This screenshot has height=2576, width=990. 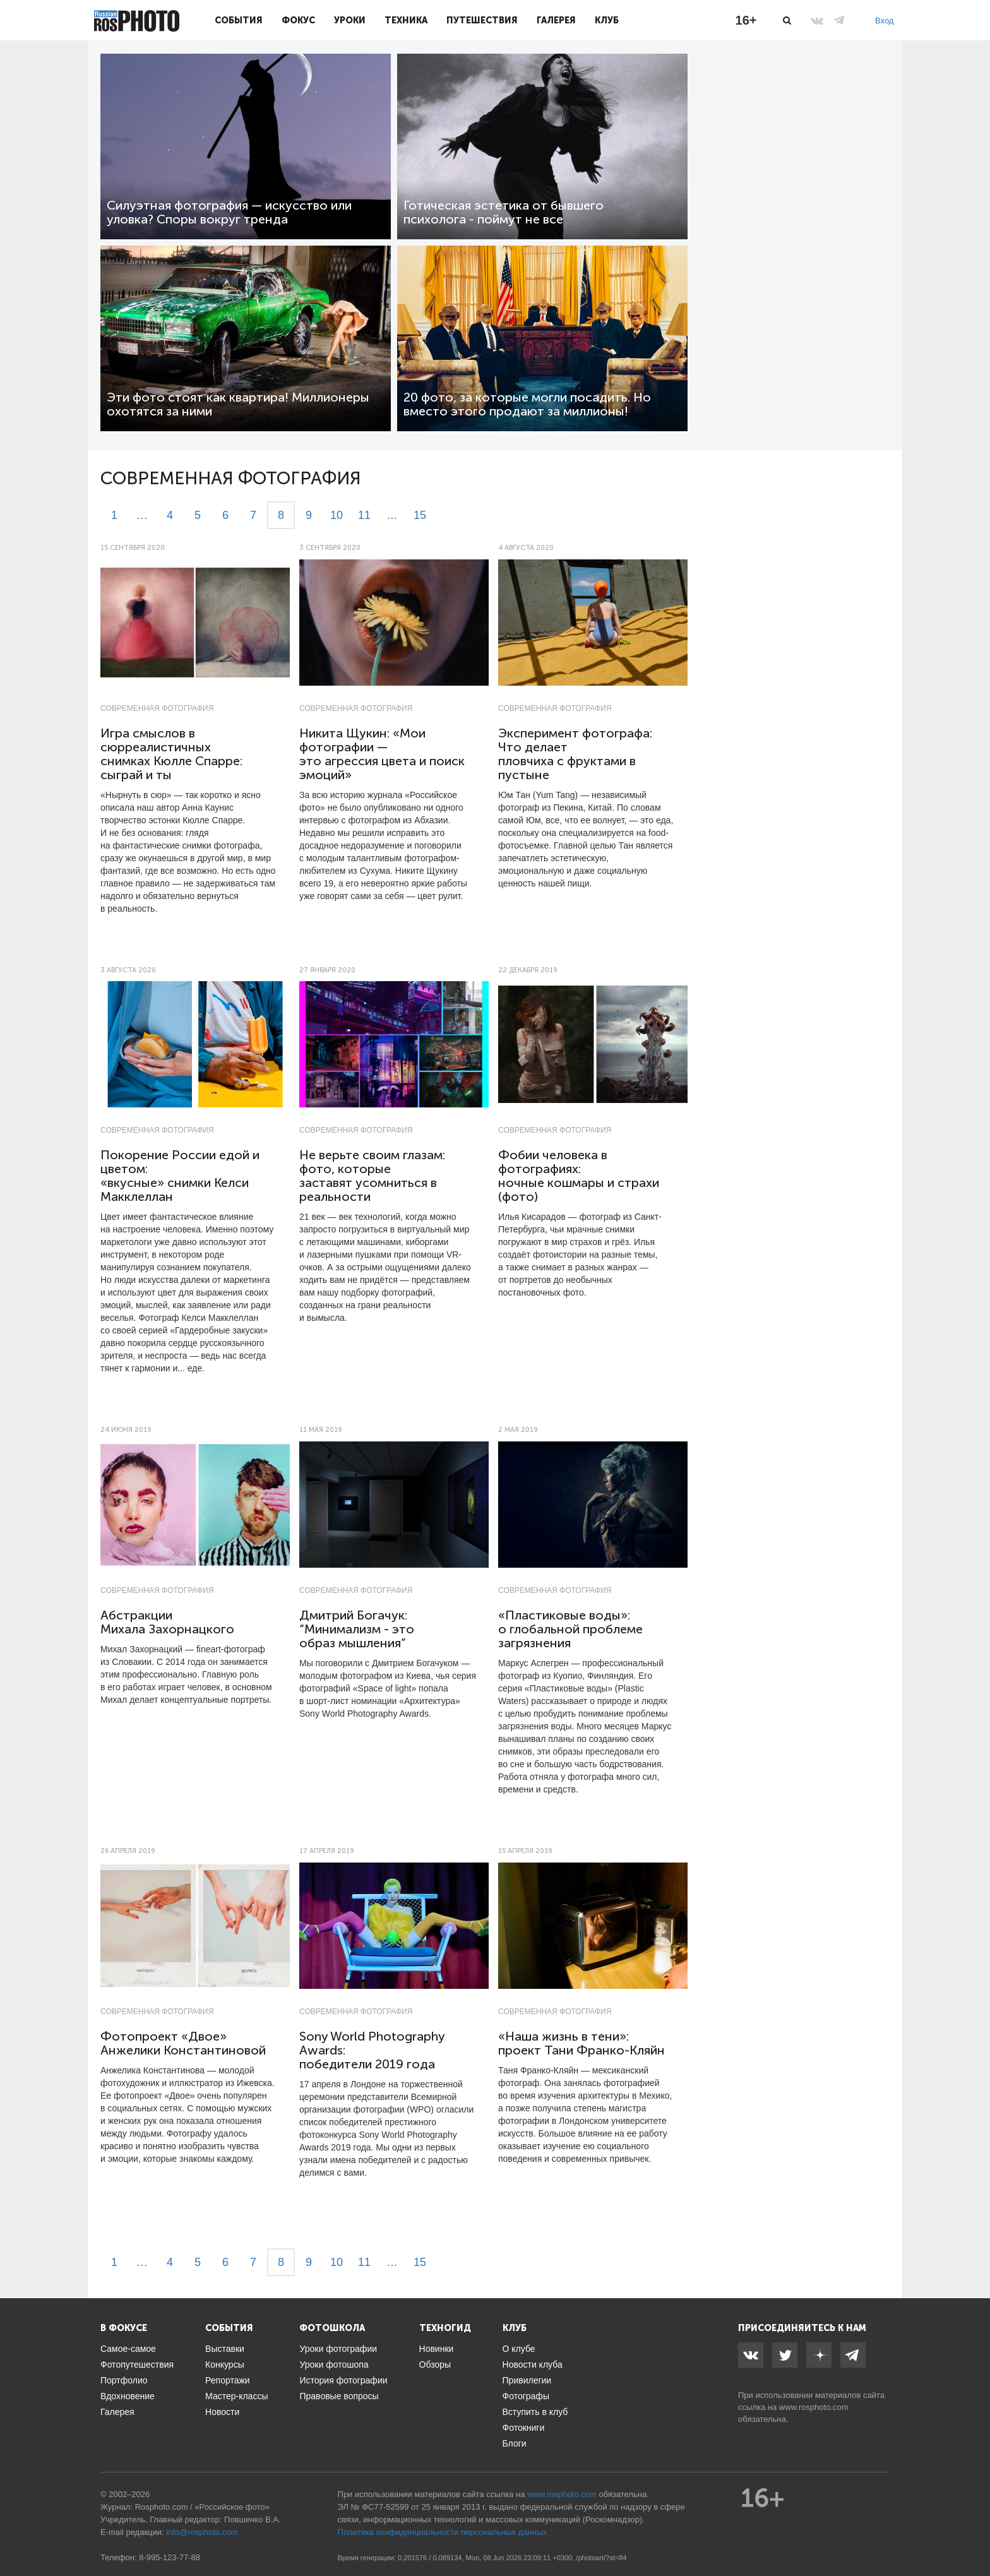 I want to click on Уроки фотографии, so click(x=338, y=2349).